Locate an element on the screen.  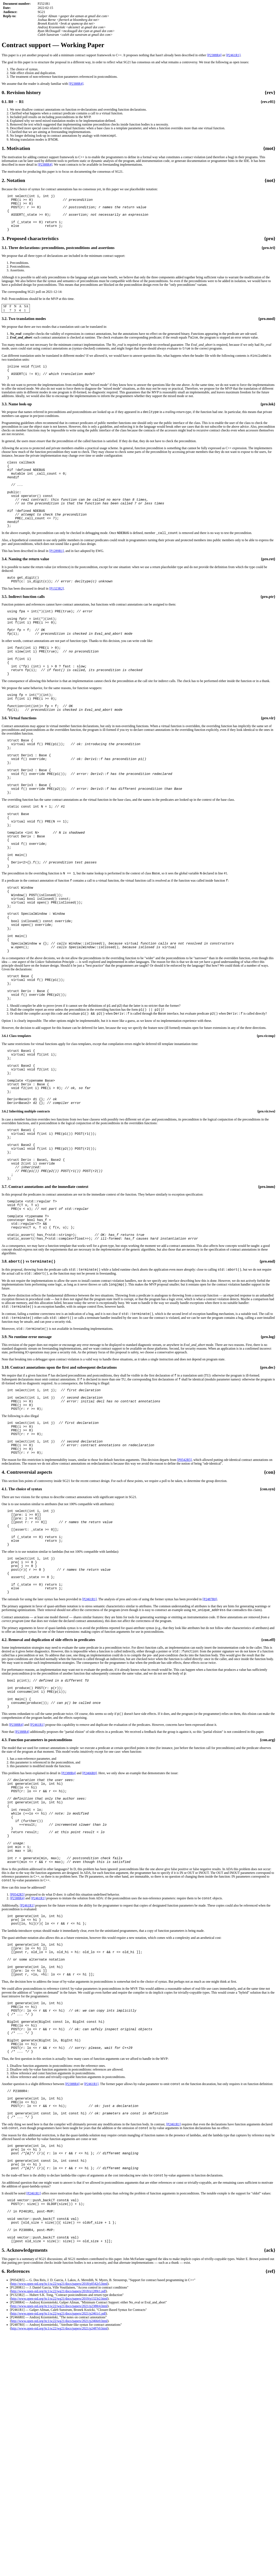
1. Motivation is located at coordinates (16, 149).